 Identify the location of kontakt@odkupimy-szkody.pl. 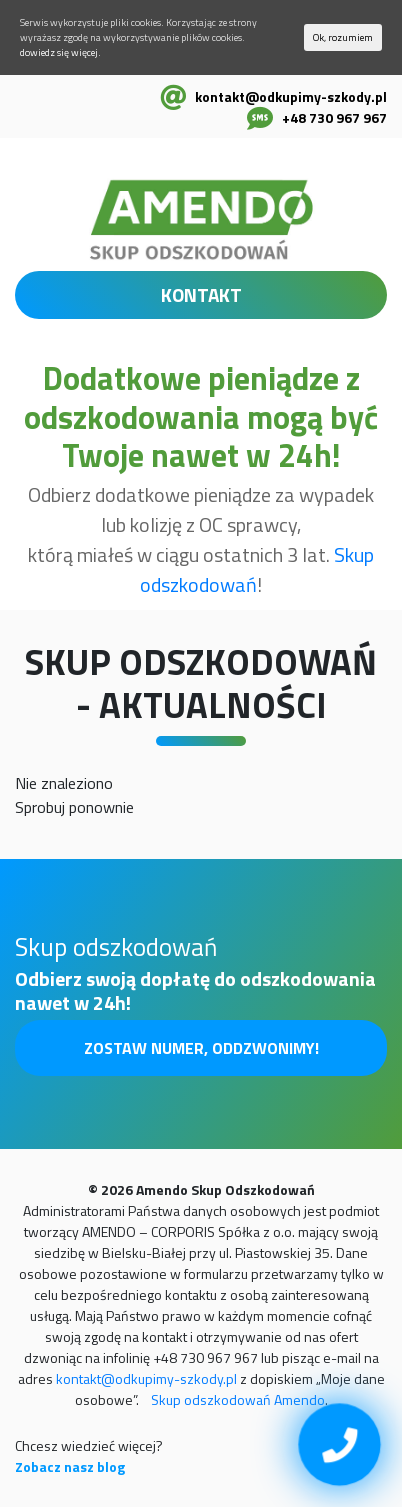
(291, 96).